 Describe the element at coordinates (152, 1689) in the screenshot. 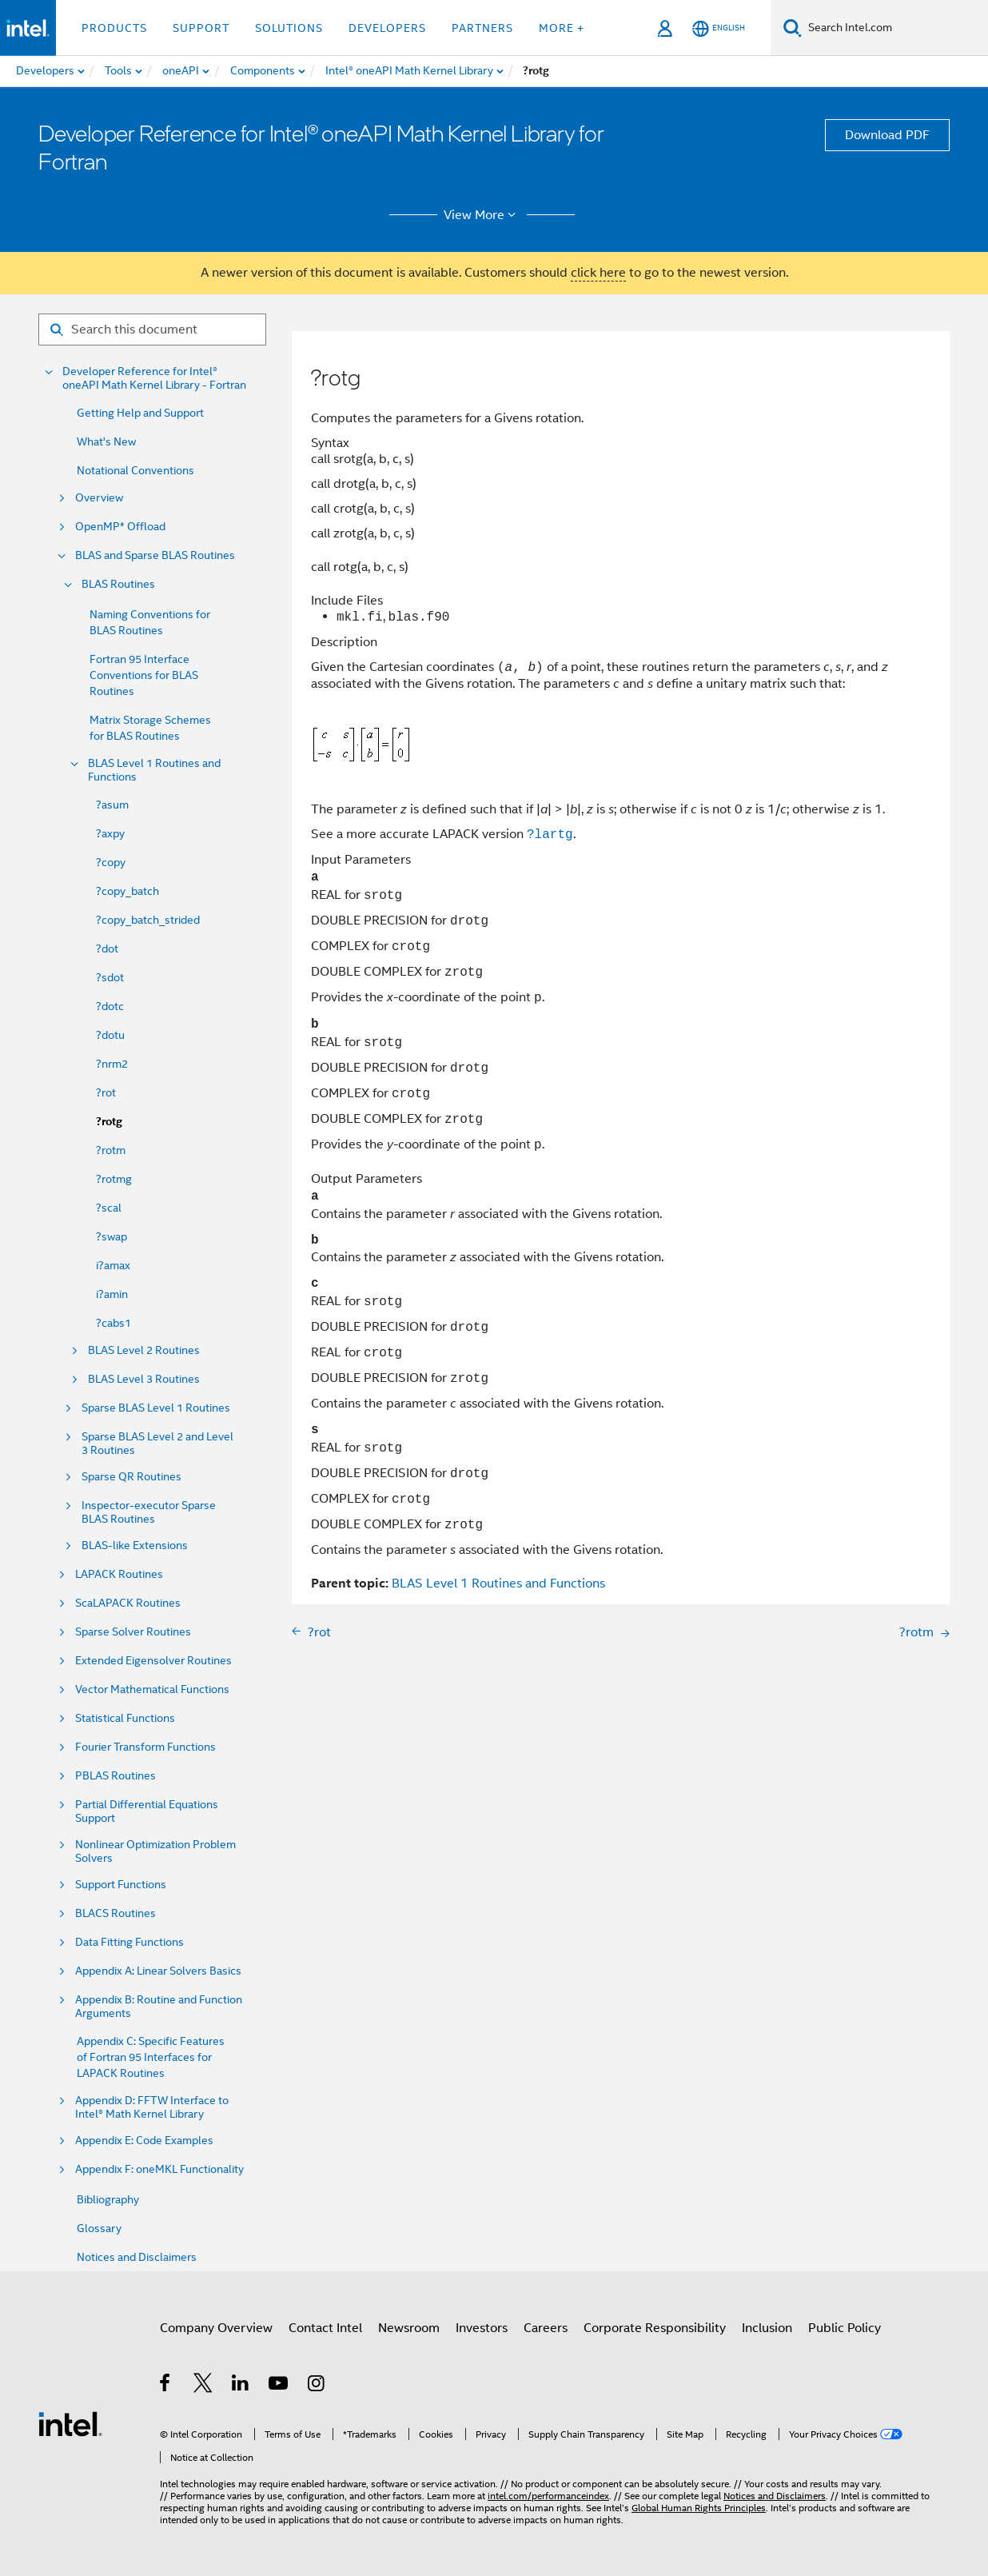

I see `Vector Mathematical Functions` at that location.